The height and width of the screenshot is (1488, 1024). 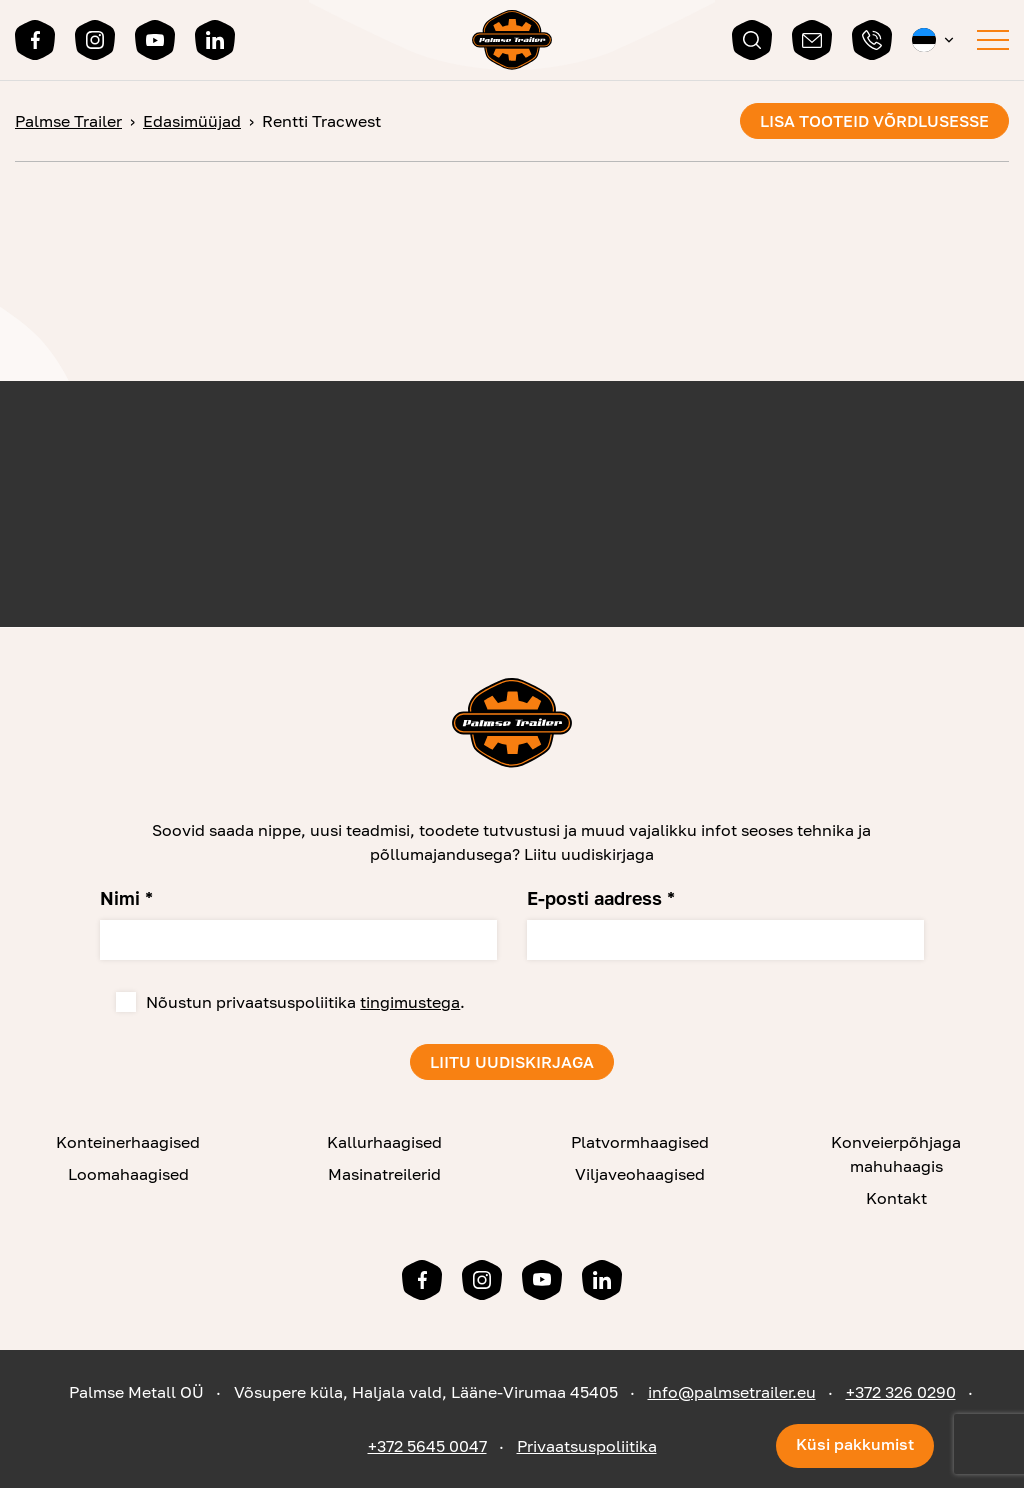 What do you see at coordinates (128, 1174) in the screenshot?
I see `Loomahaagised` at bounding box center [128, 1174].